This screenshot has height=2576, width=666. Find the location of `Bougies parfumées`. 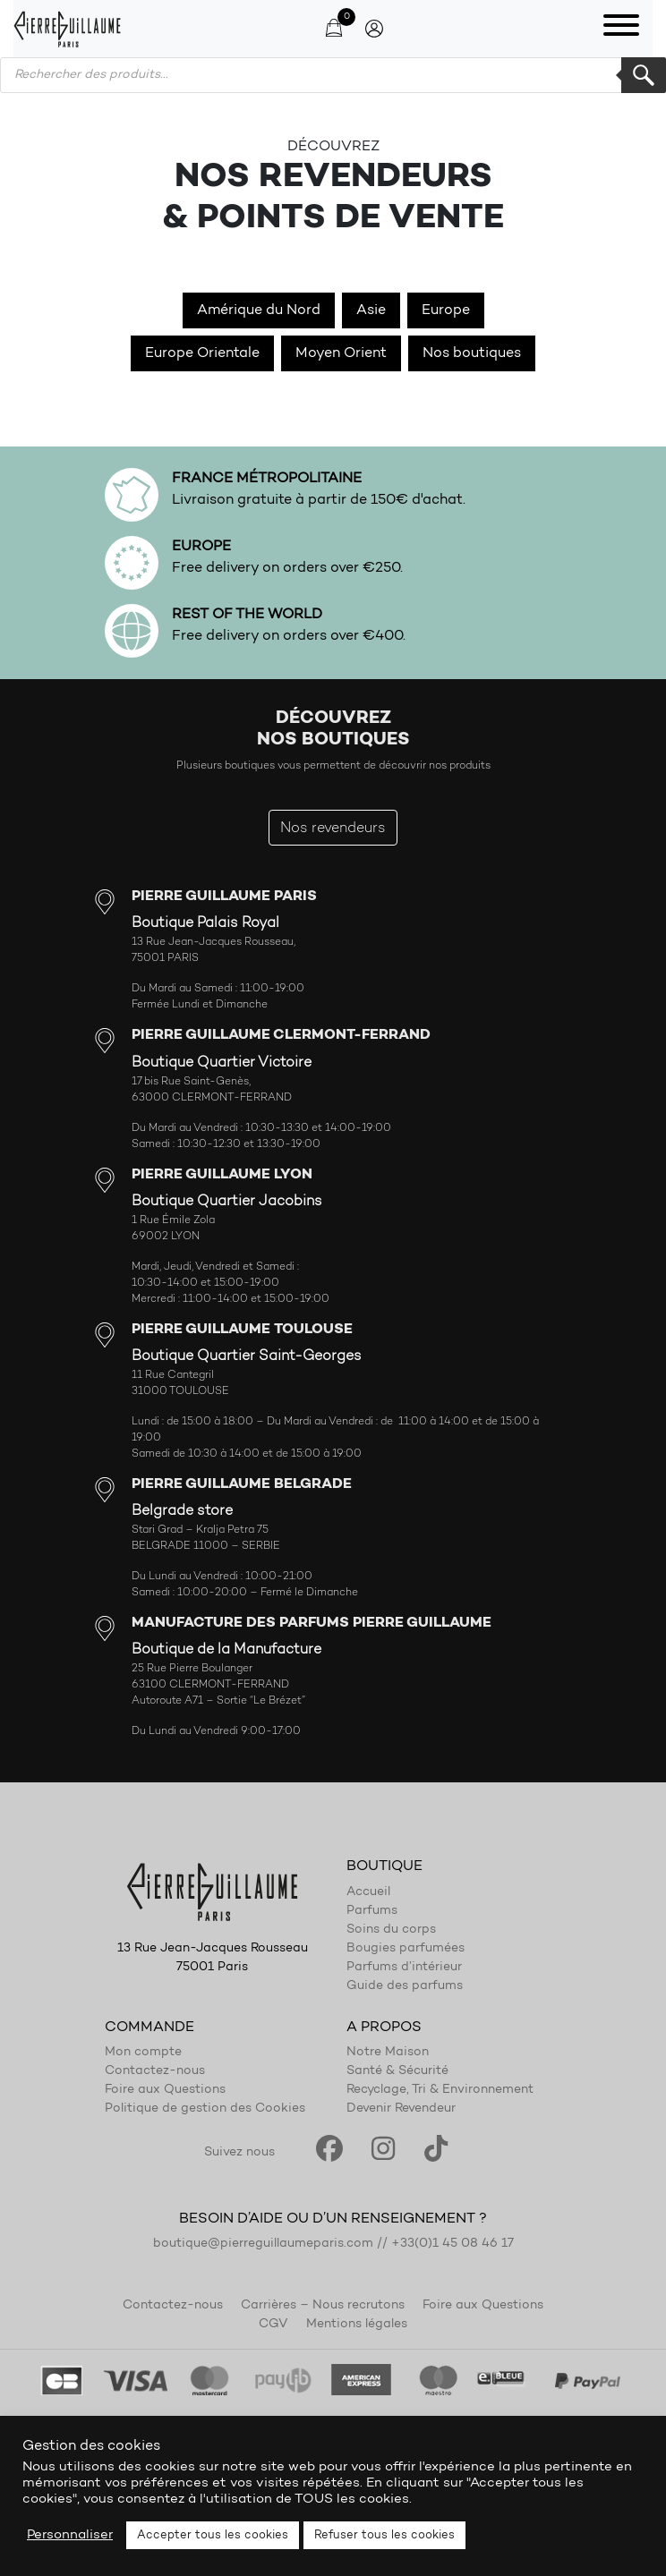

Bougies parfumées is located at coordinates (405, 1949).